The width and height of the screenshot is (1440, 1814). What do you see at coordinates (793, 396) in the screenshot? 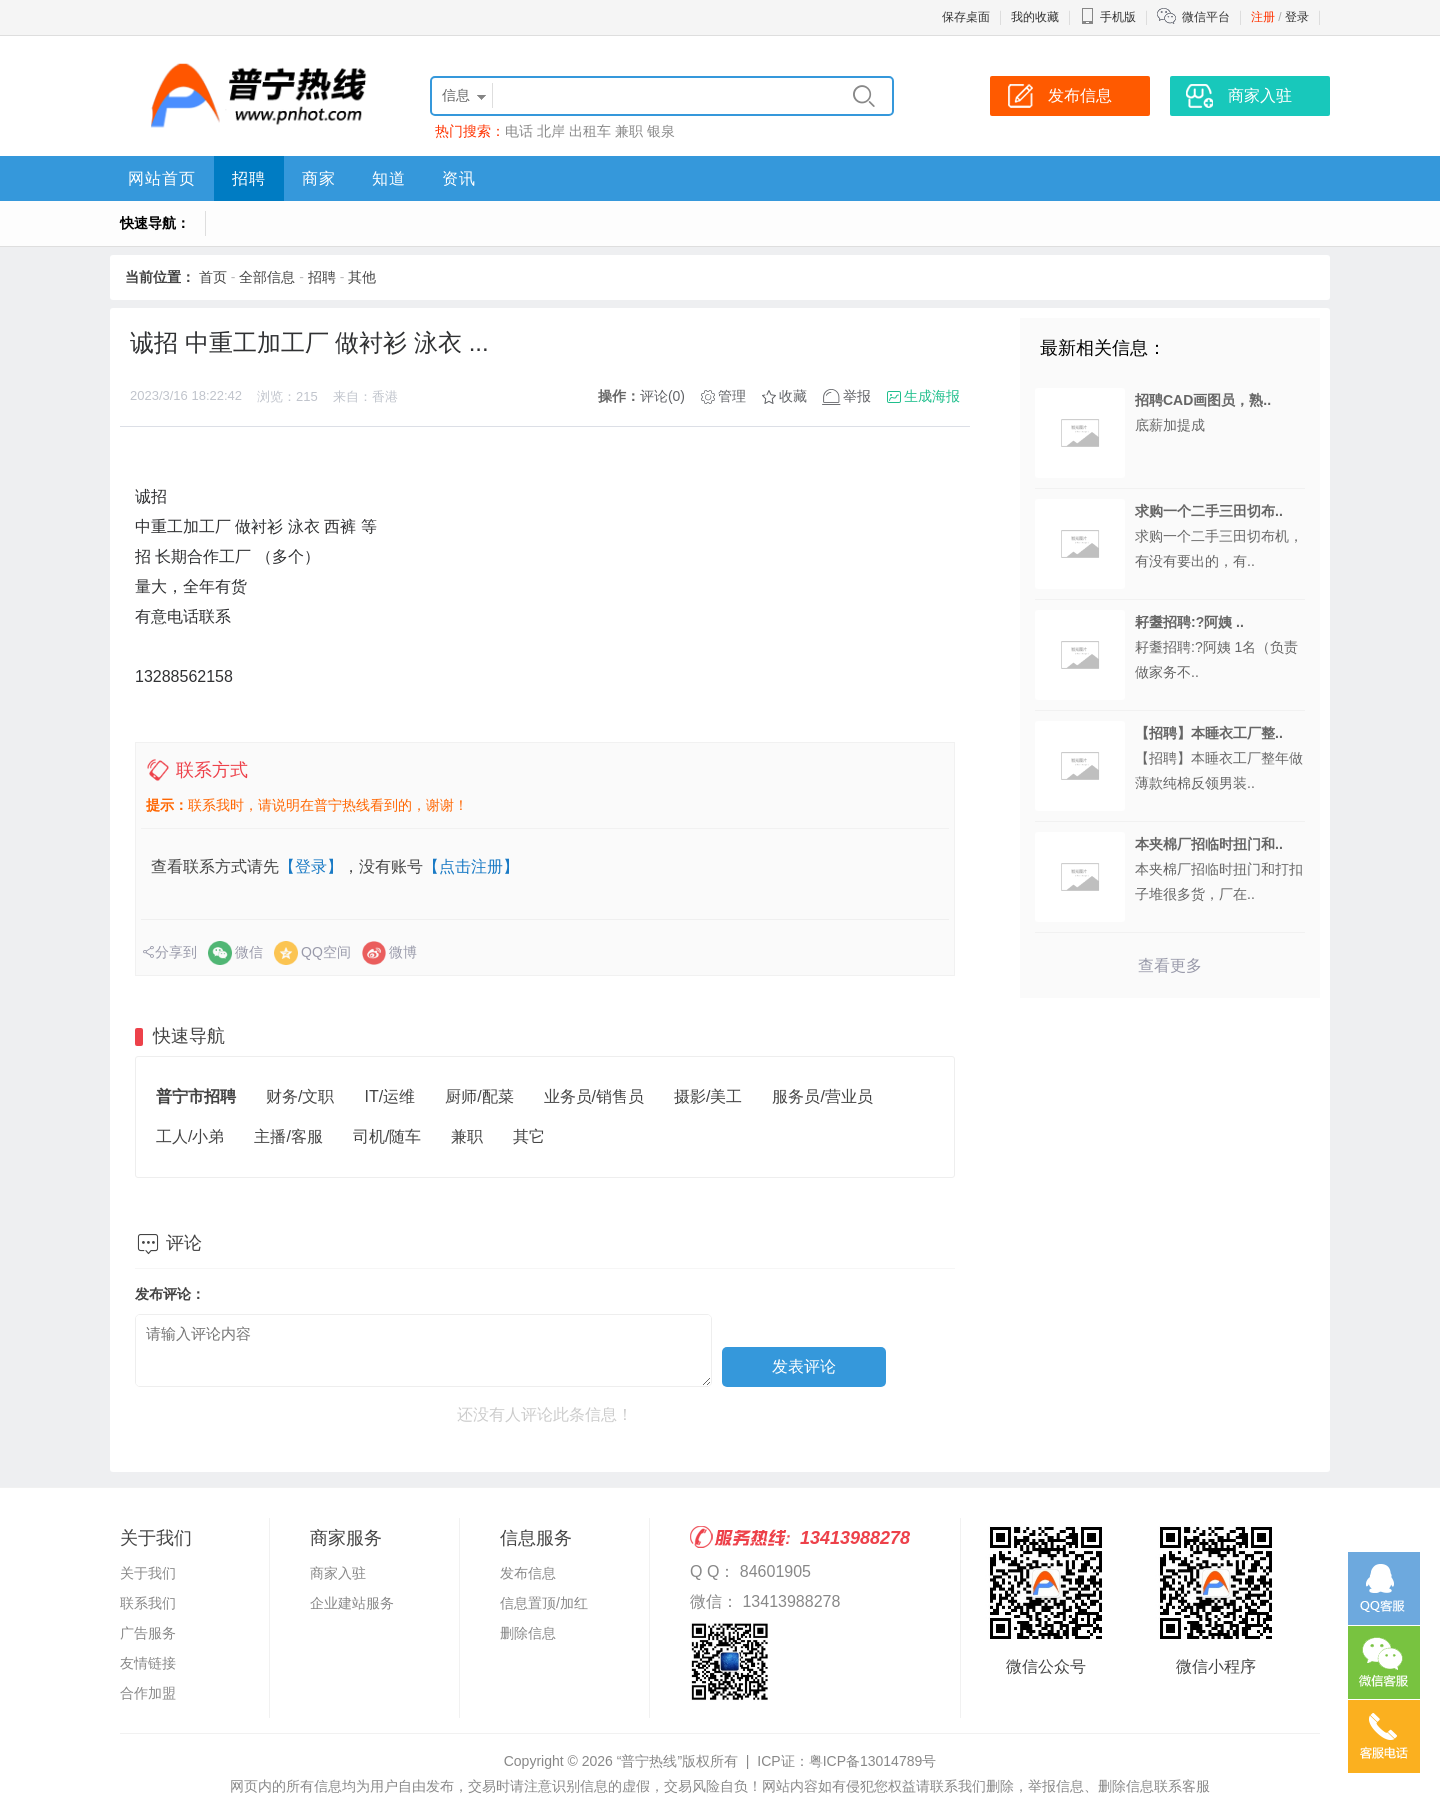
I see `收藏` at bounding box center [793, 396].